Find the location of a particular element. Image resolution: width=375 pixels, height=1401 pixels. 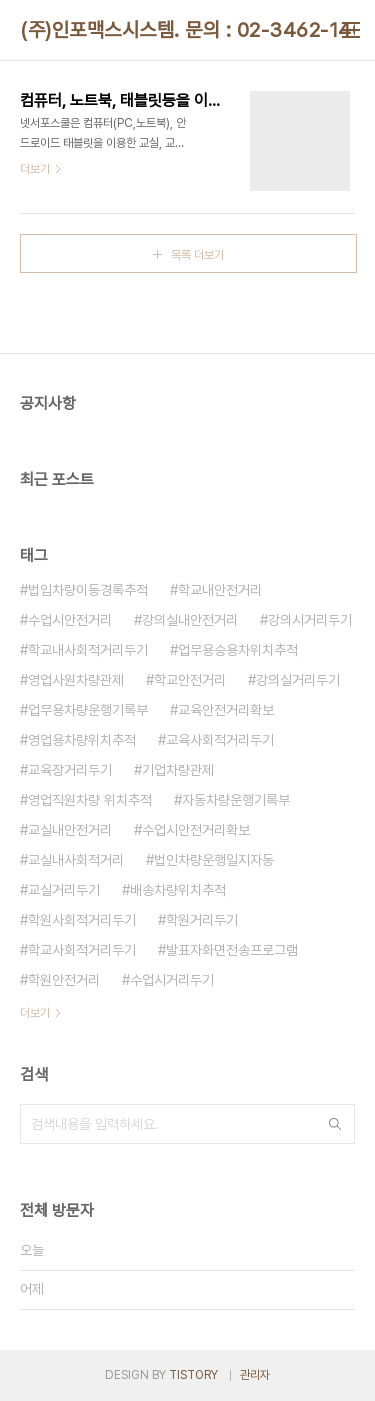

수업시안전거리 is located at coordinates (70, 620).